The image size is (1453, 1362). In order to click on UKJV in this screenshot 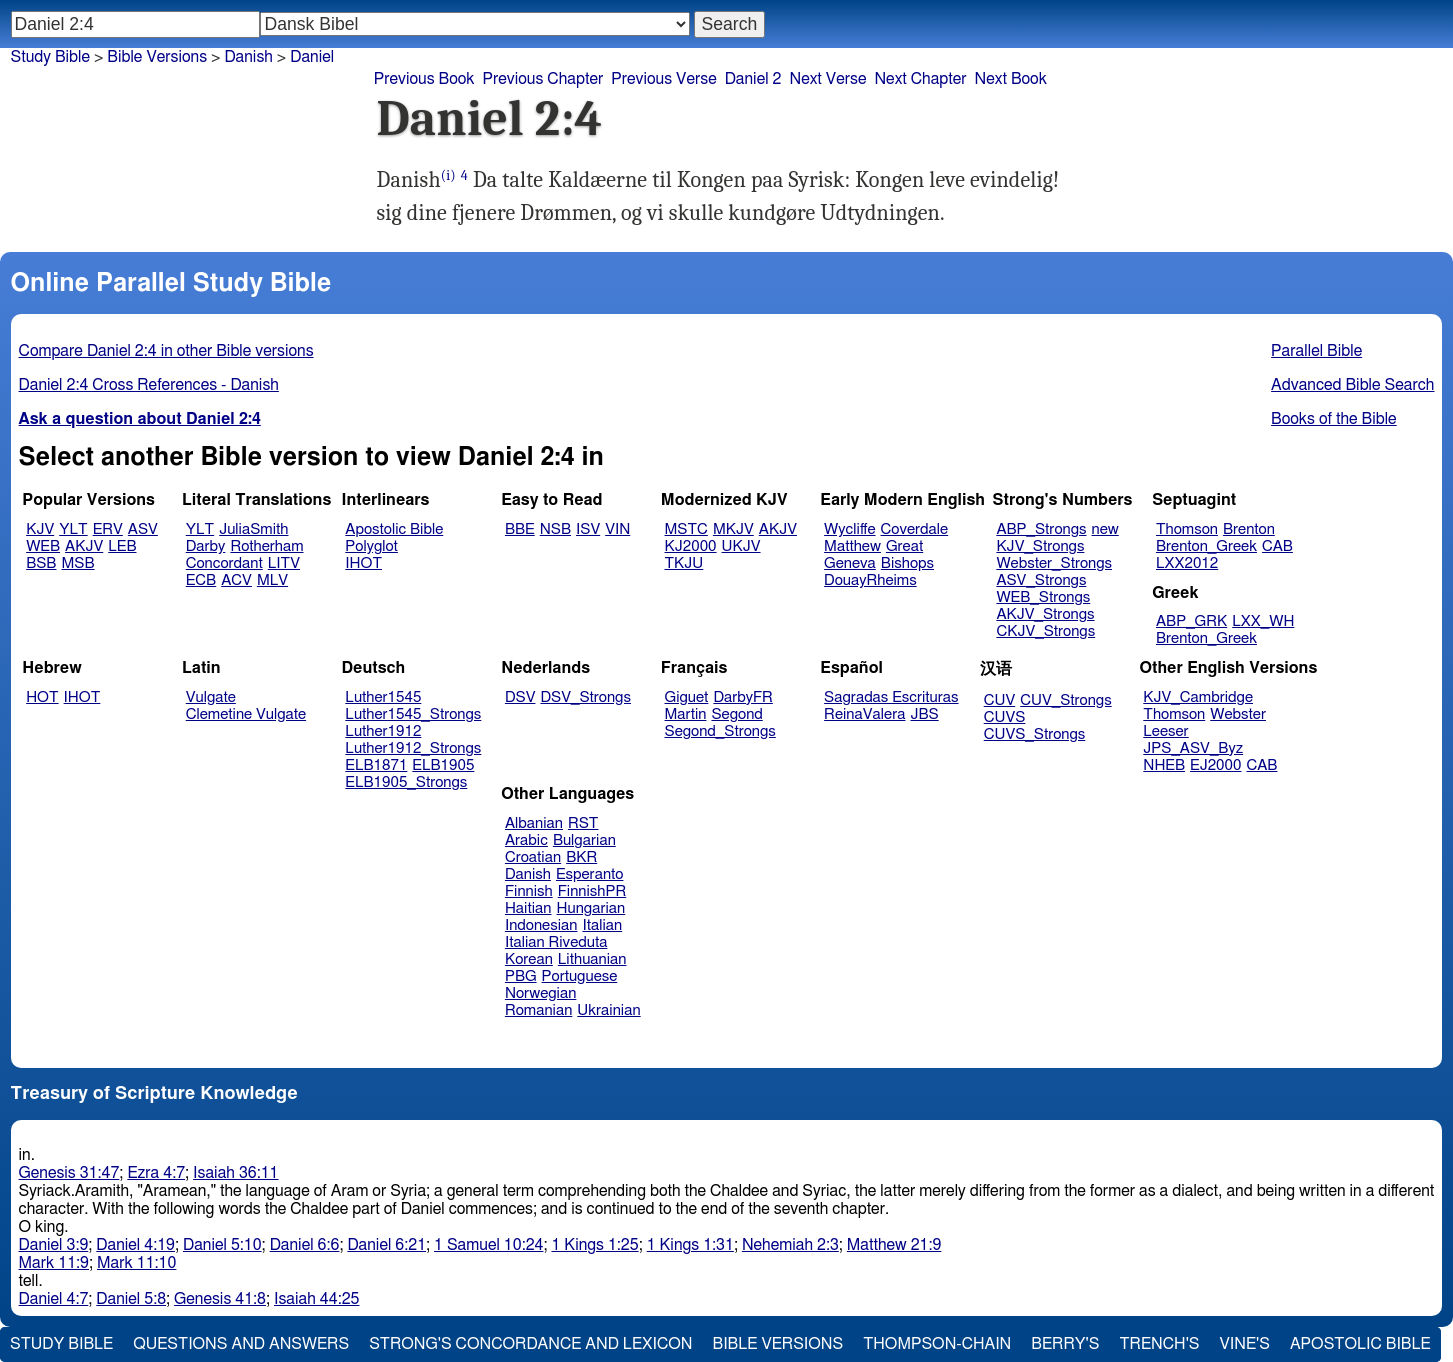, I will do `click(741, 546)`.